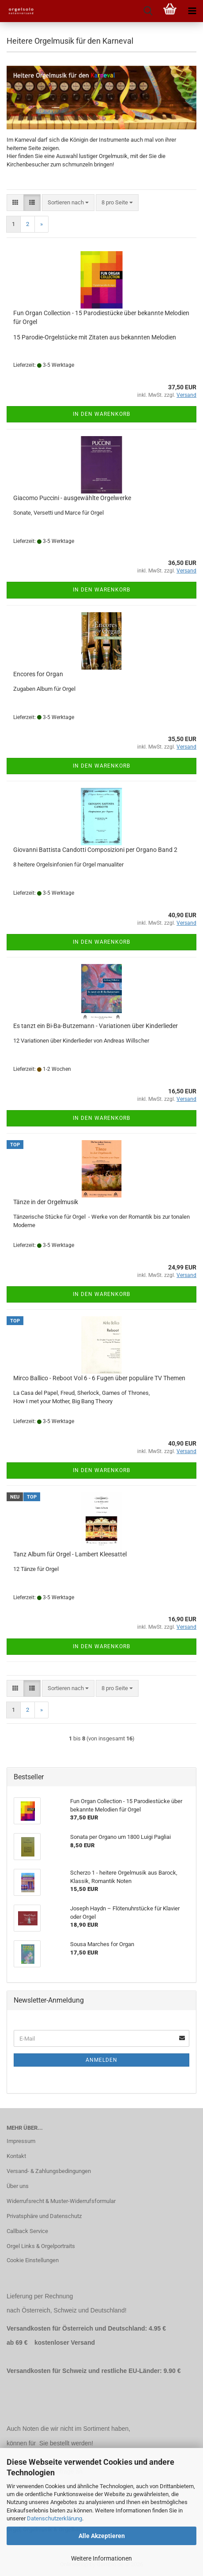 The width and height of the screenshot is (203, 2576). I want to click on Impressum, so click(21, 2141).